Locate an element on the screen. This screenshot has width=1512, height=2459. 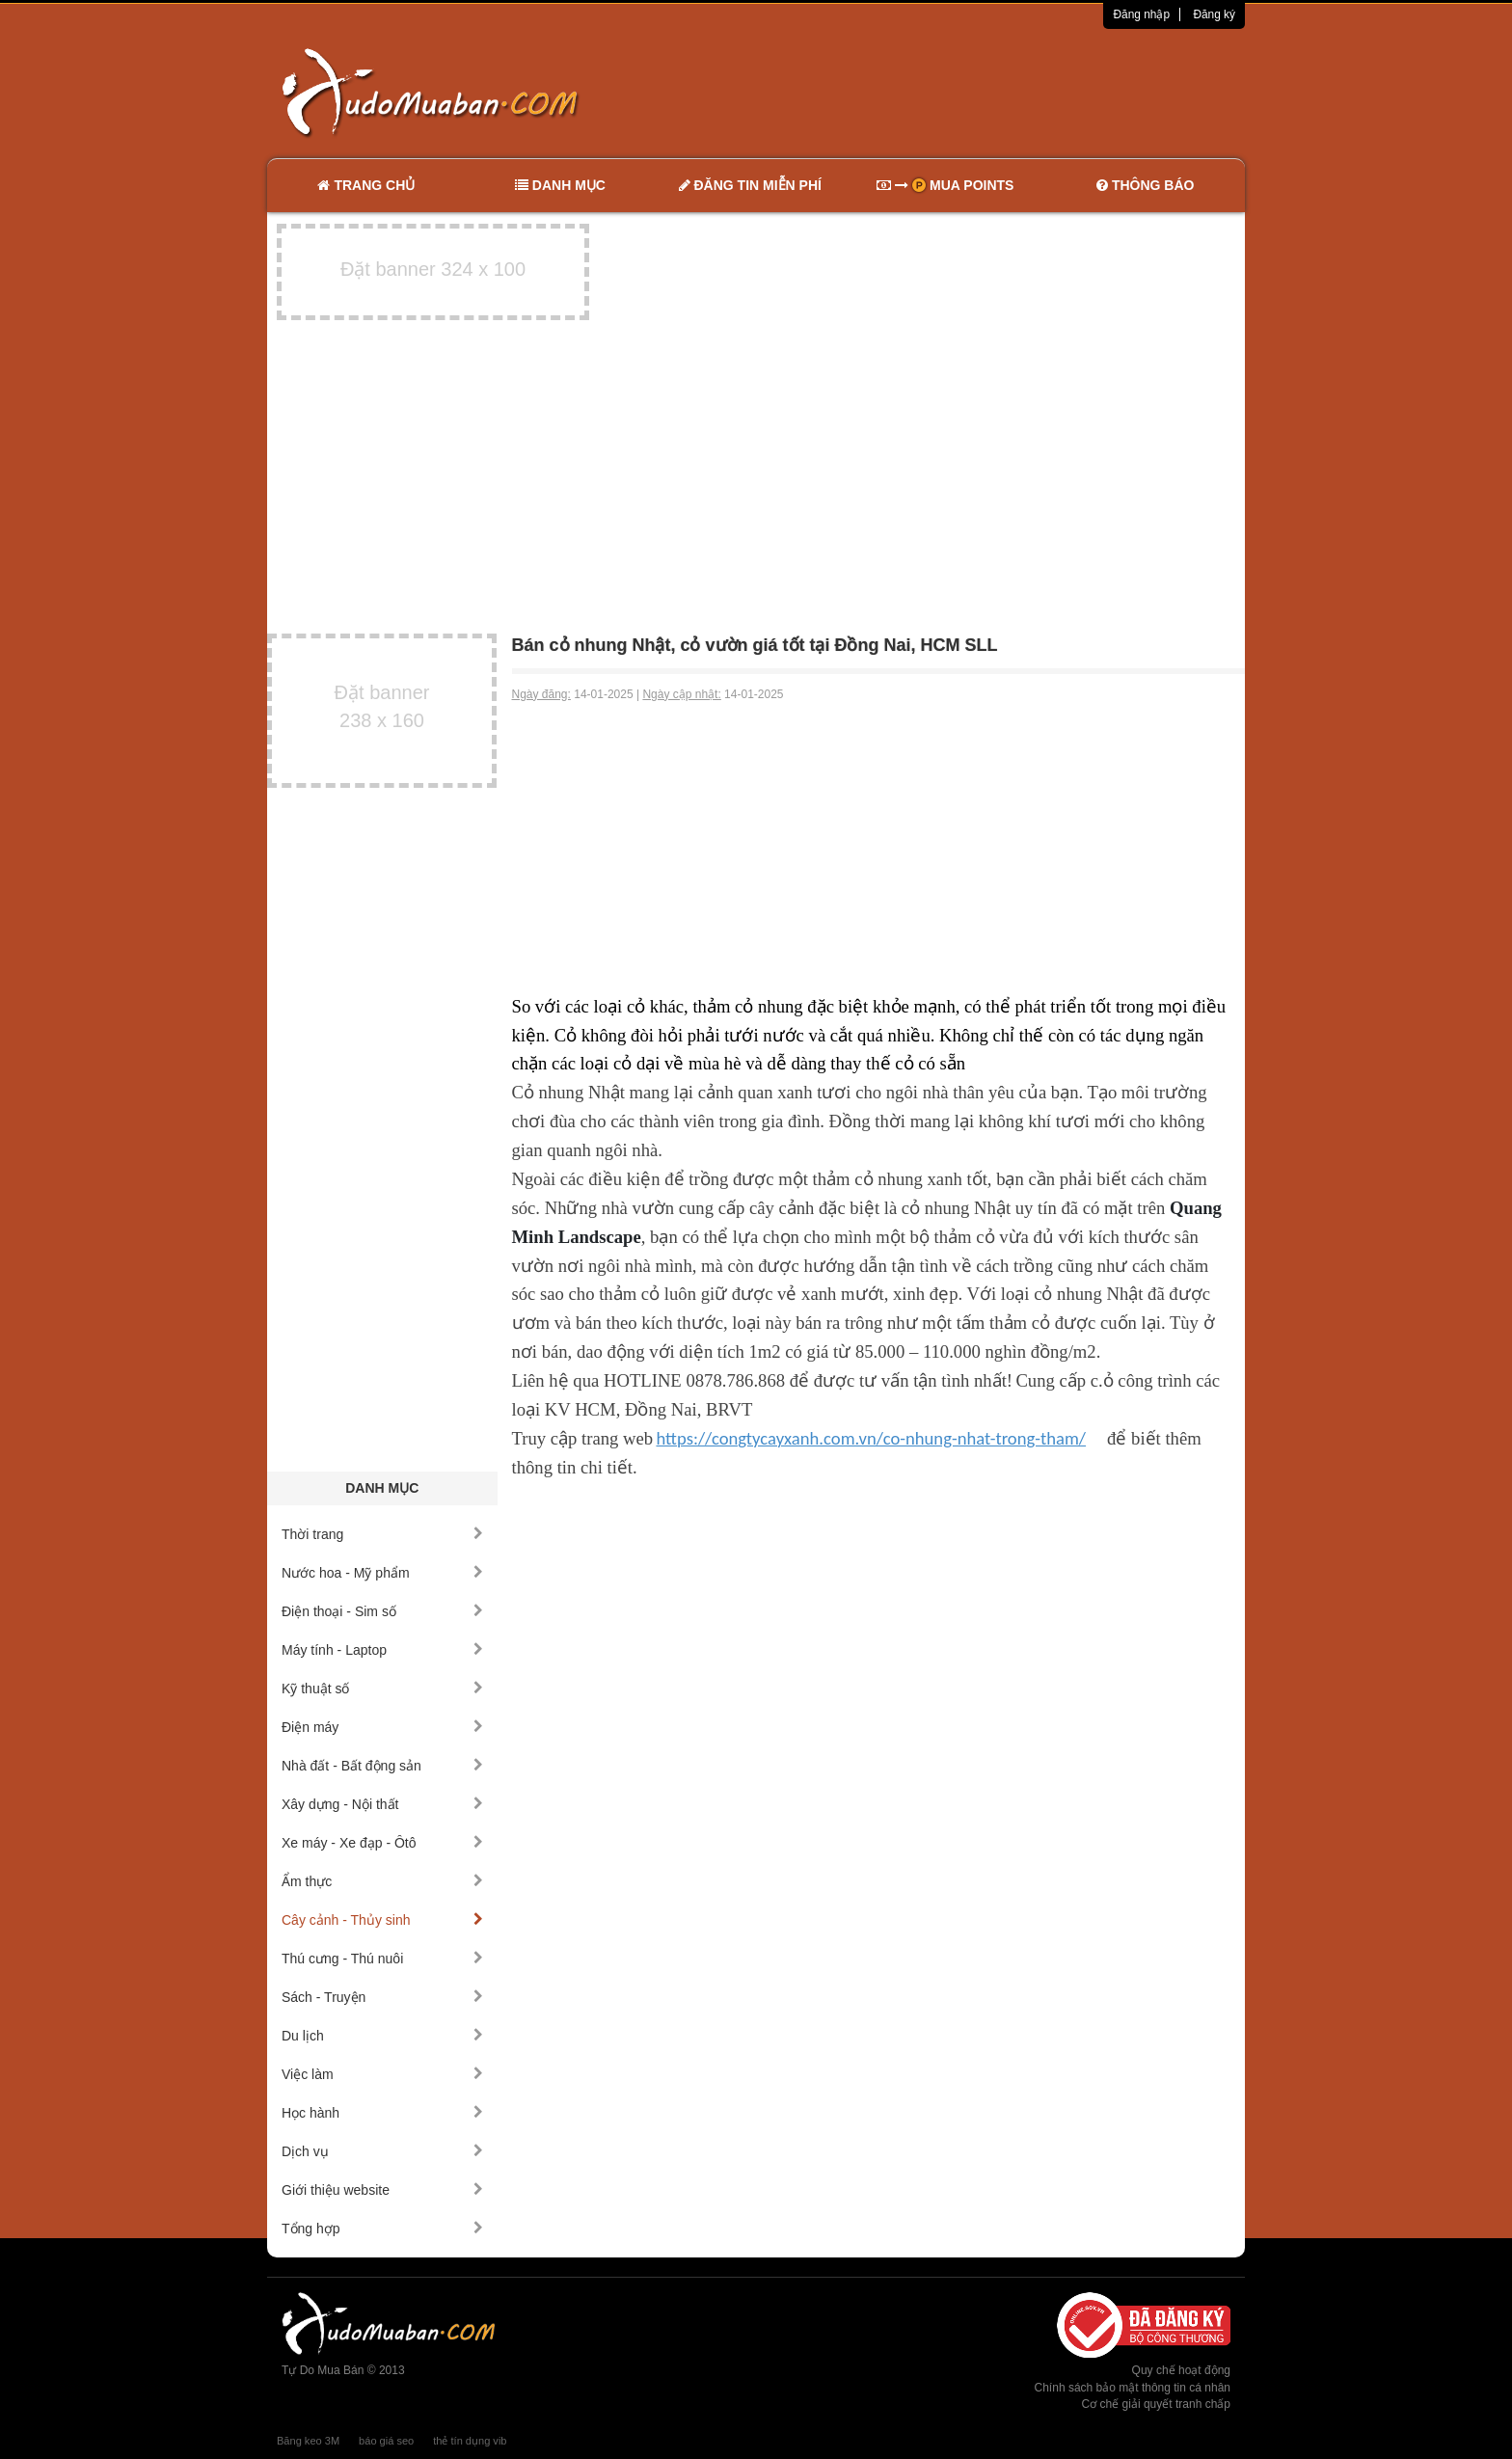
Cây cảnh - Thủy sinh is located at coordinates (382, 1920).